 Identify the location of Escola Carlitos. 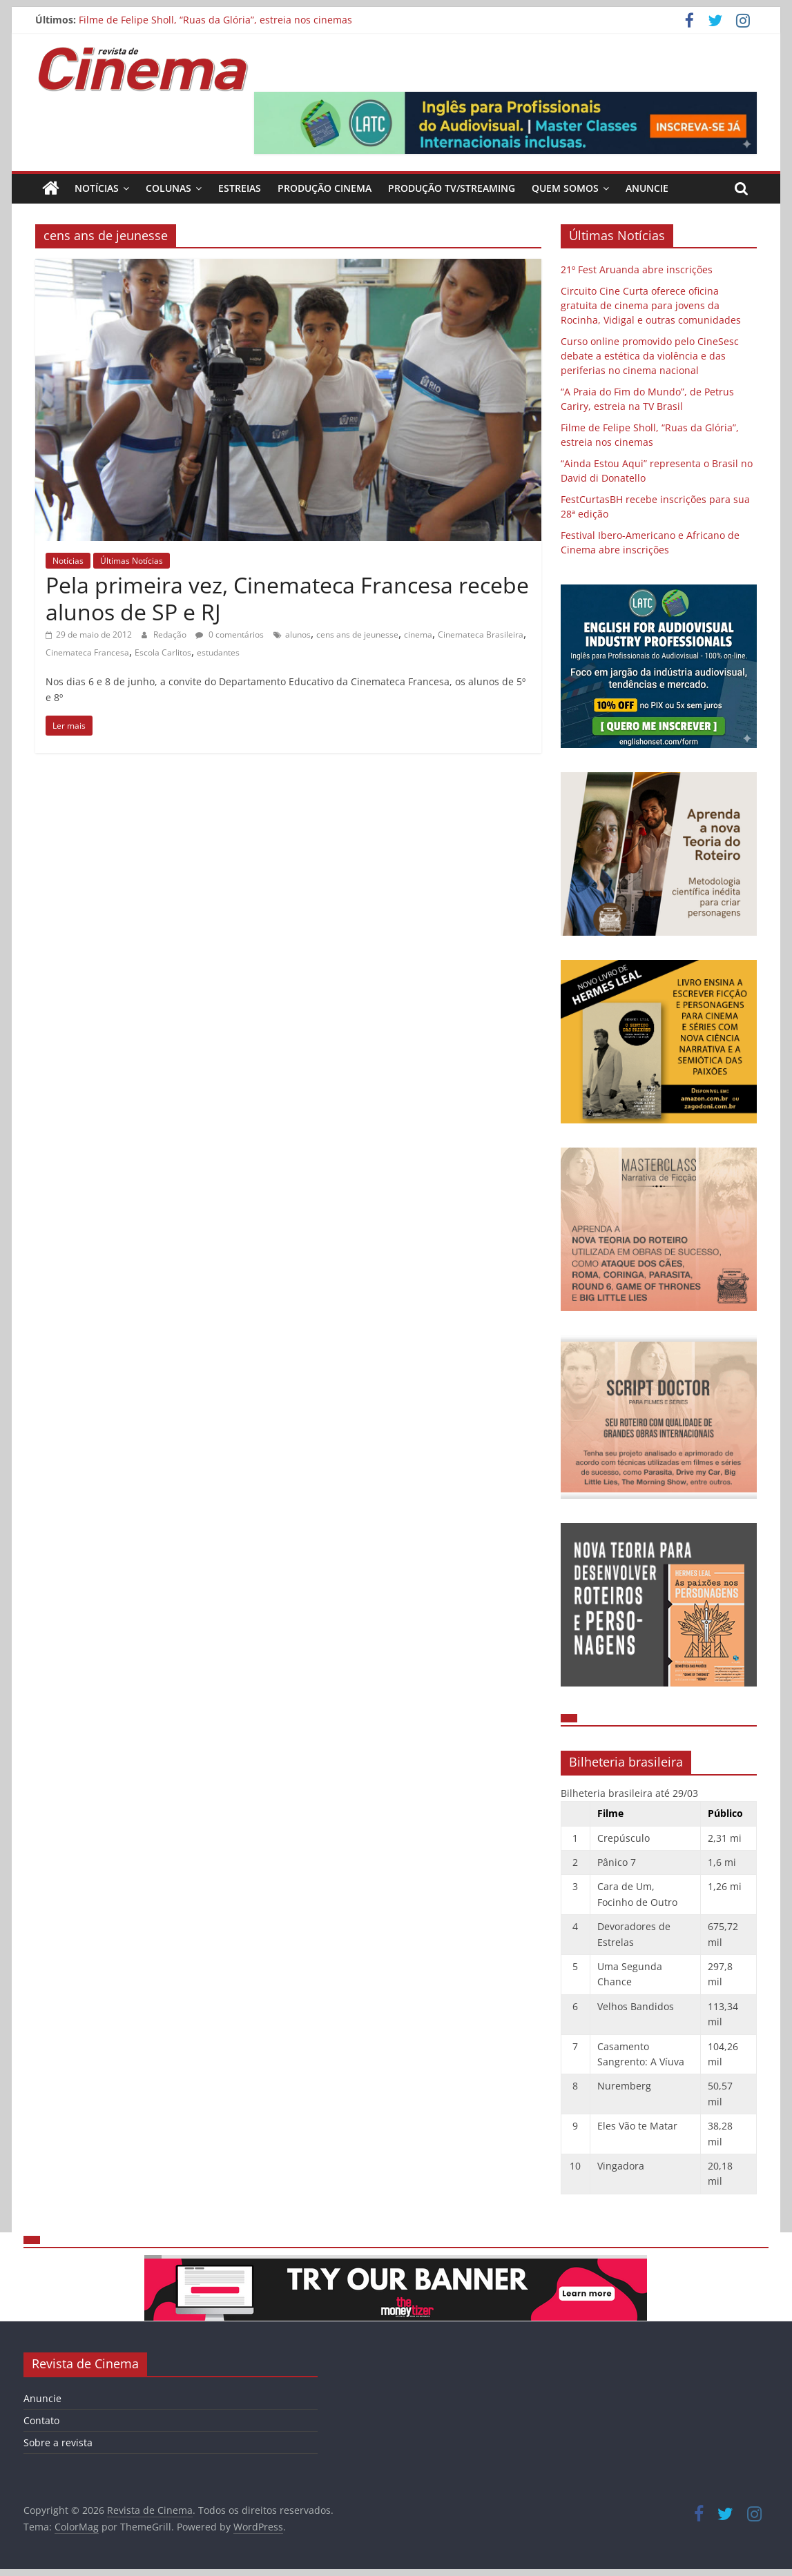
(163, 652).